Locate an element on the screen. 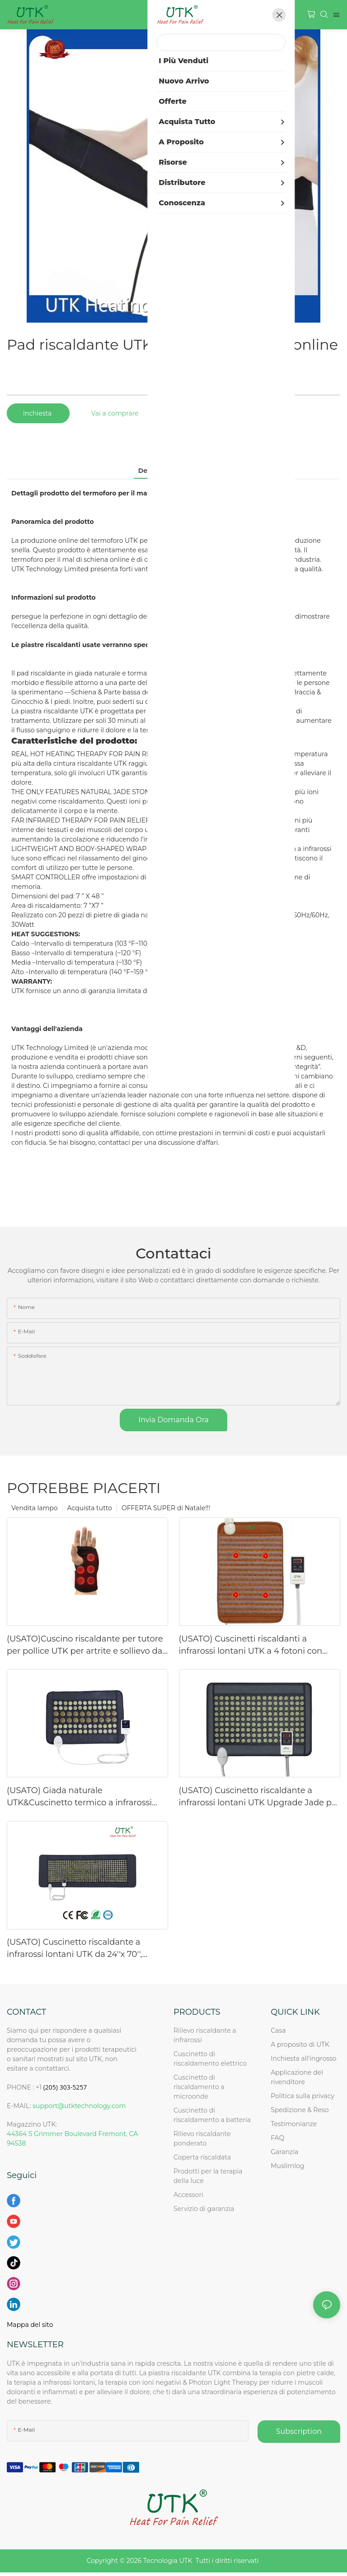 This screenshot has height=2576, width=347. Politica sulla privacy is located at coordinates (302, 2096).